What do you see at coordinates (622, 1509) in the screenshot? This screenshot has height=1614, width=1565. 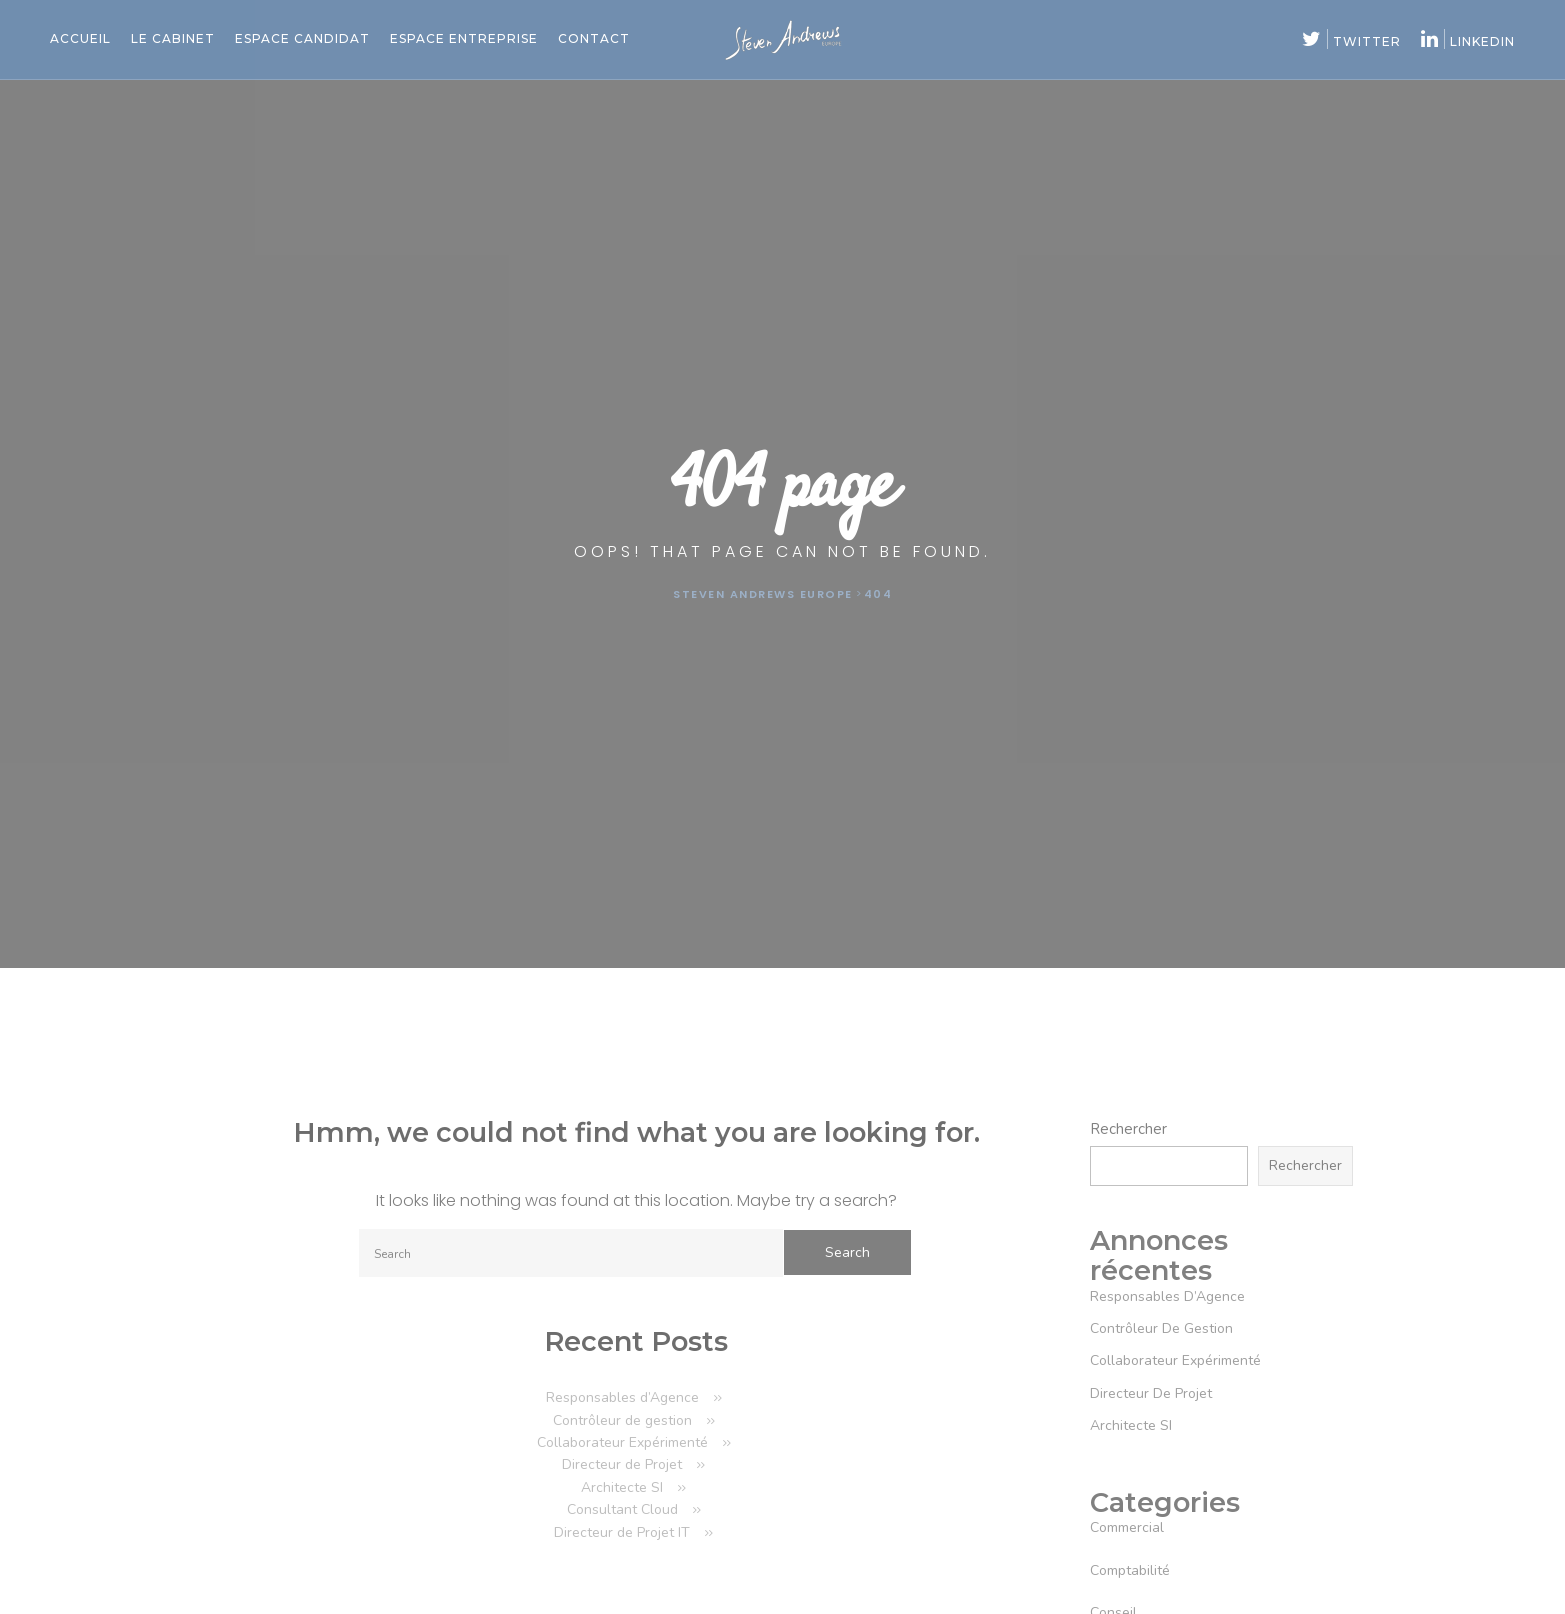 I see `Consultant Cloud` at bounding box center [622, 1509].